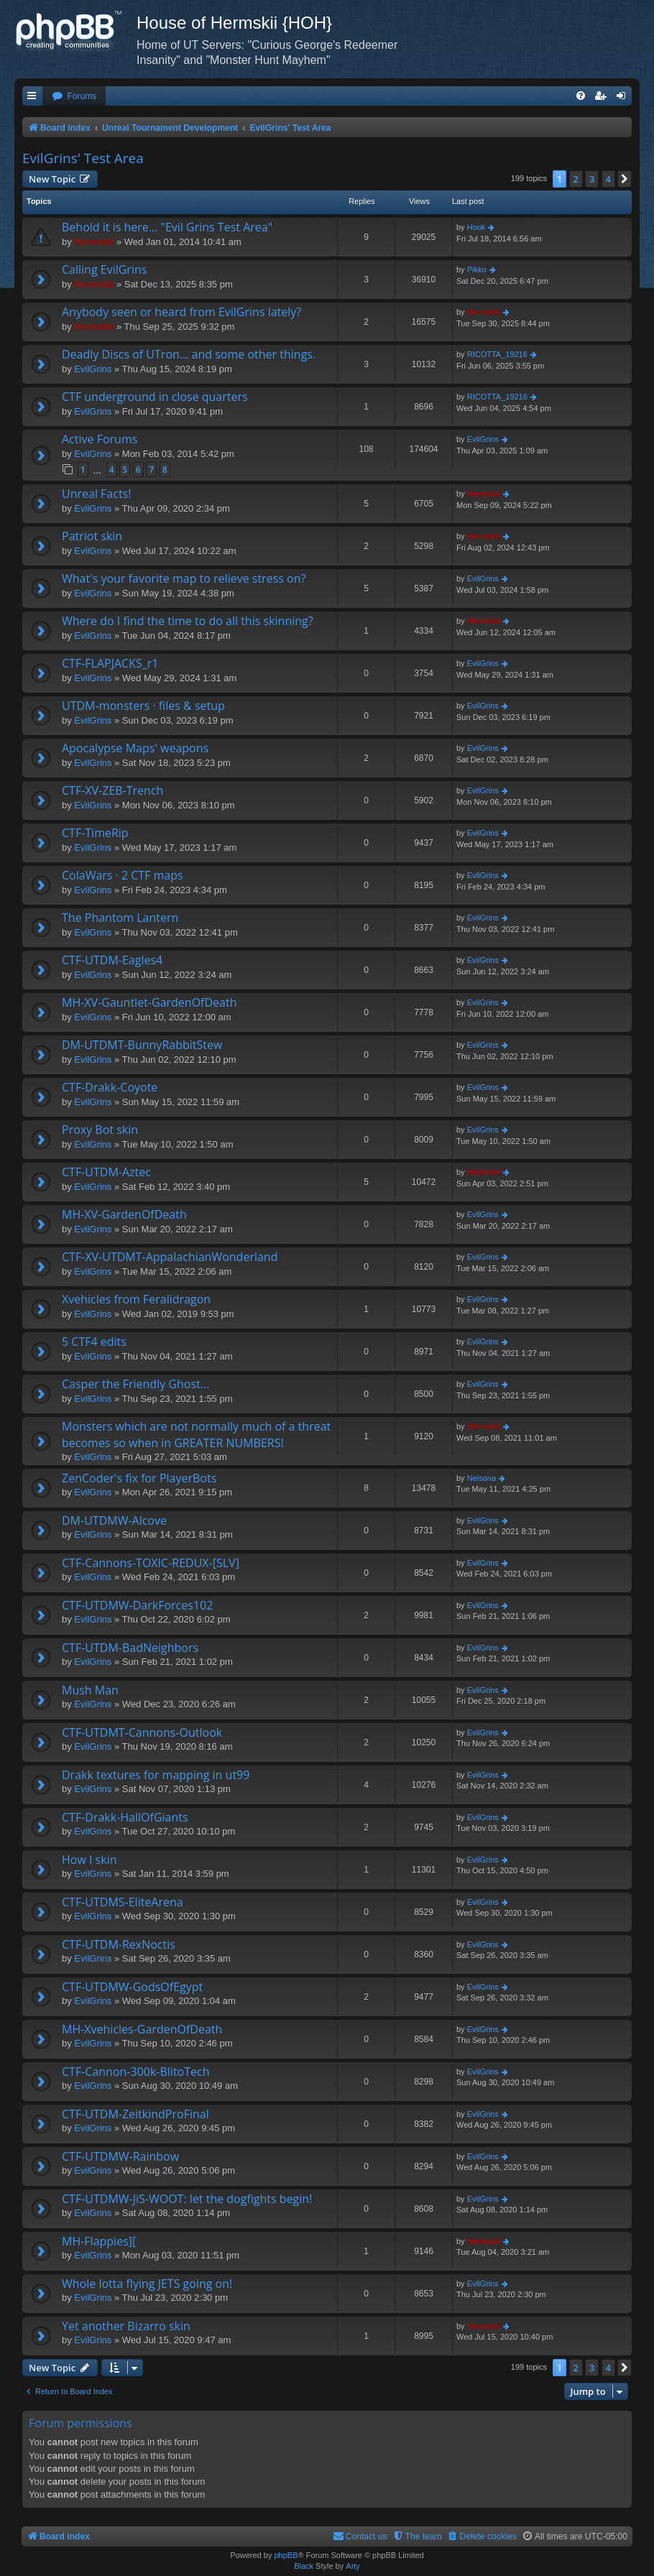  What do you see at coordinates (591, 178) in the screenshot?
I see `3 [button]` at bounding box center [591, 178].